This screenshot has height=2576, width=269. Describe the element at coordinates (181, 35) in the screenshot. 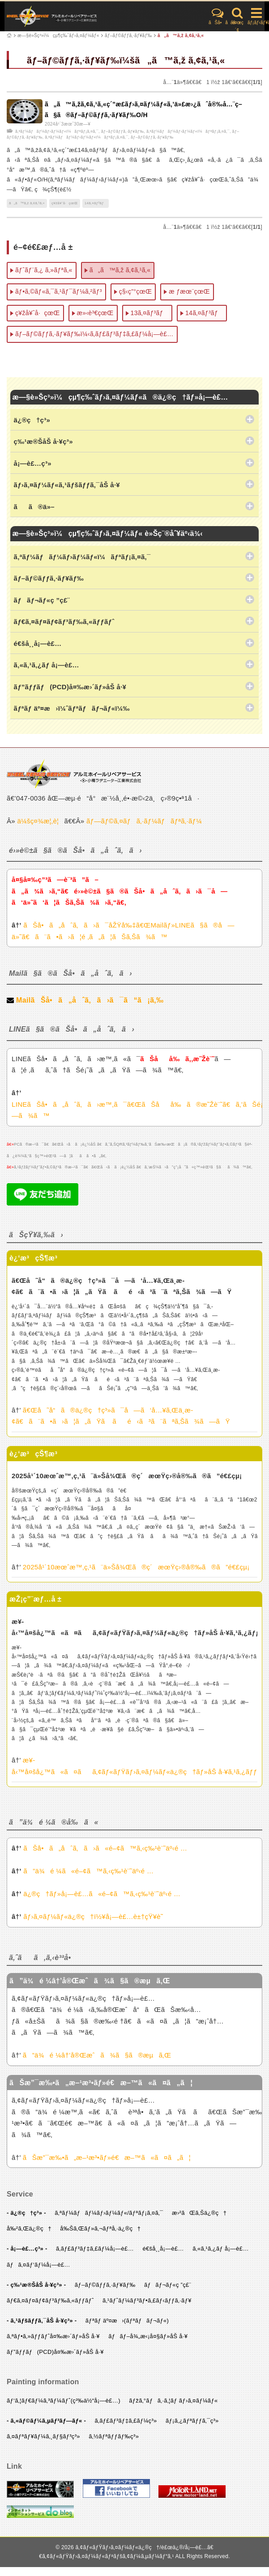

I see `ã„ã™ã‚ž ã‚¢ã‚¹ã‚«` at that location.